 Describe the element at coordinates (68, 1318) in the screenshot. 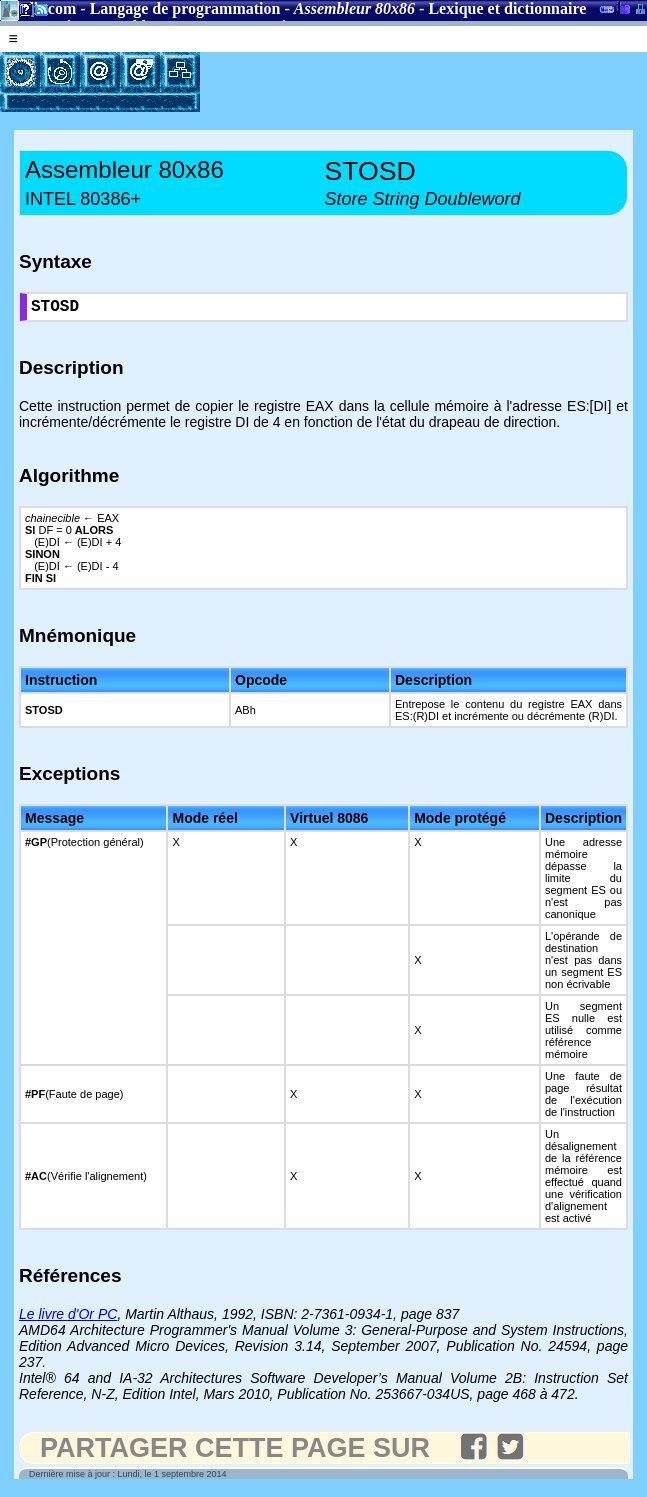

I see `Le livre d'Or PC` at that location.